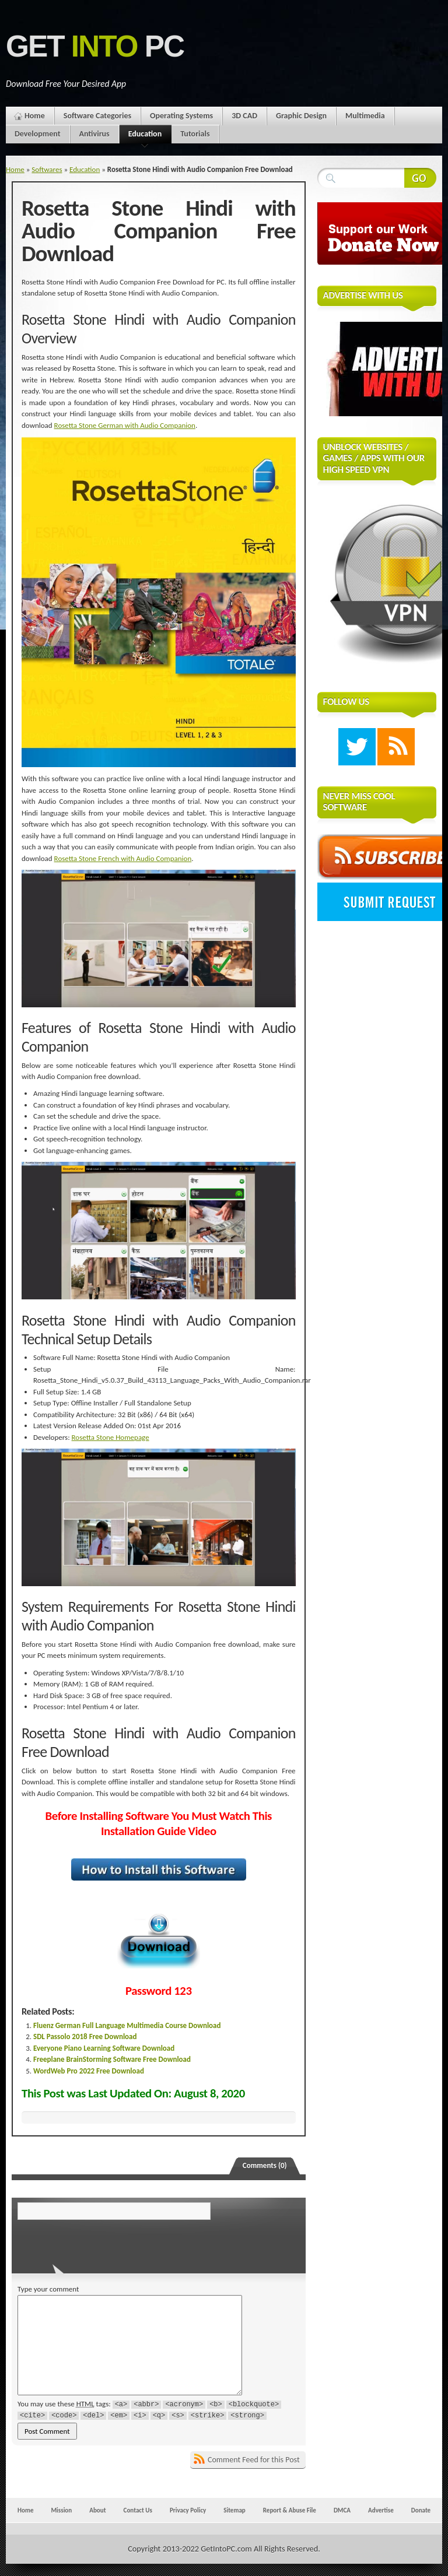 This screenshot has height=2576, width=448. I want to click on About, so click(97, 2510).